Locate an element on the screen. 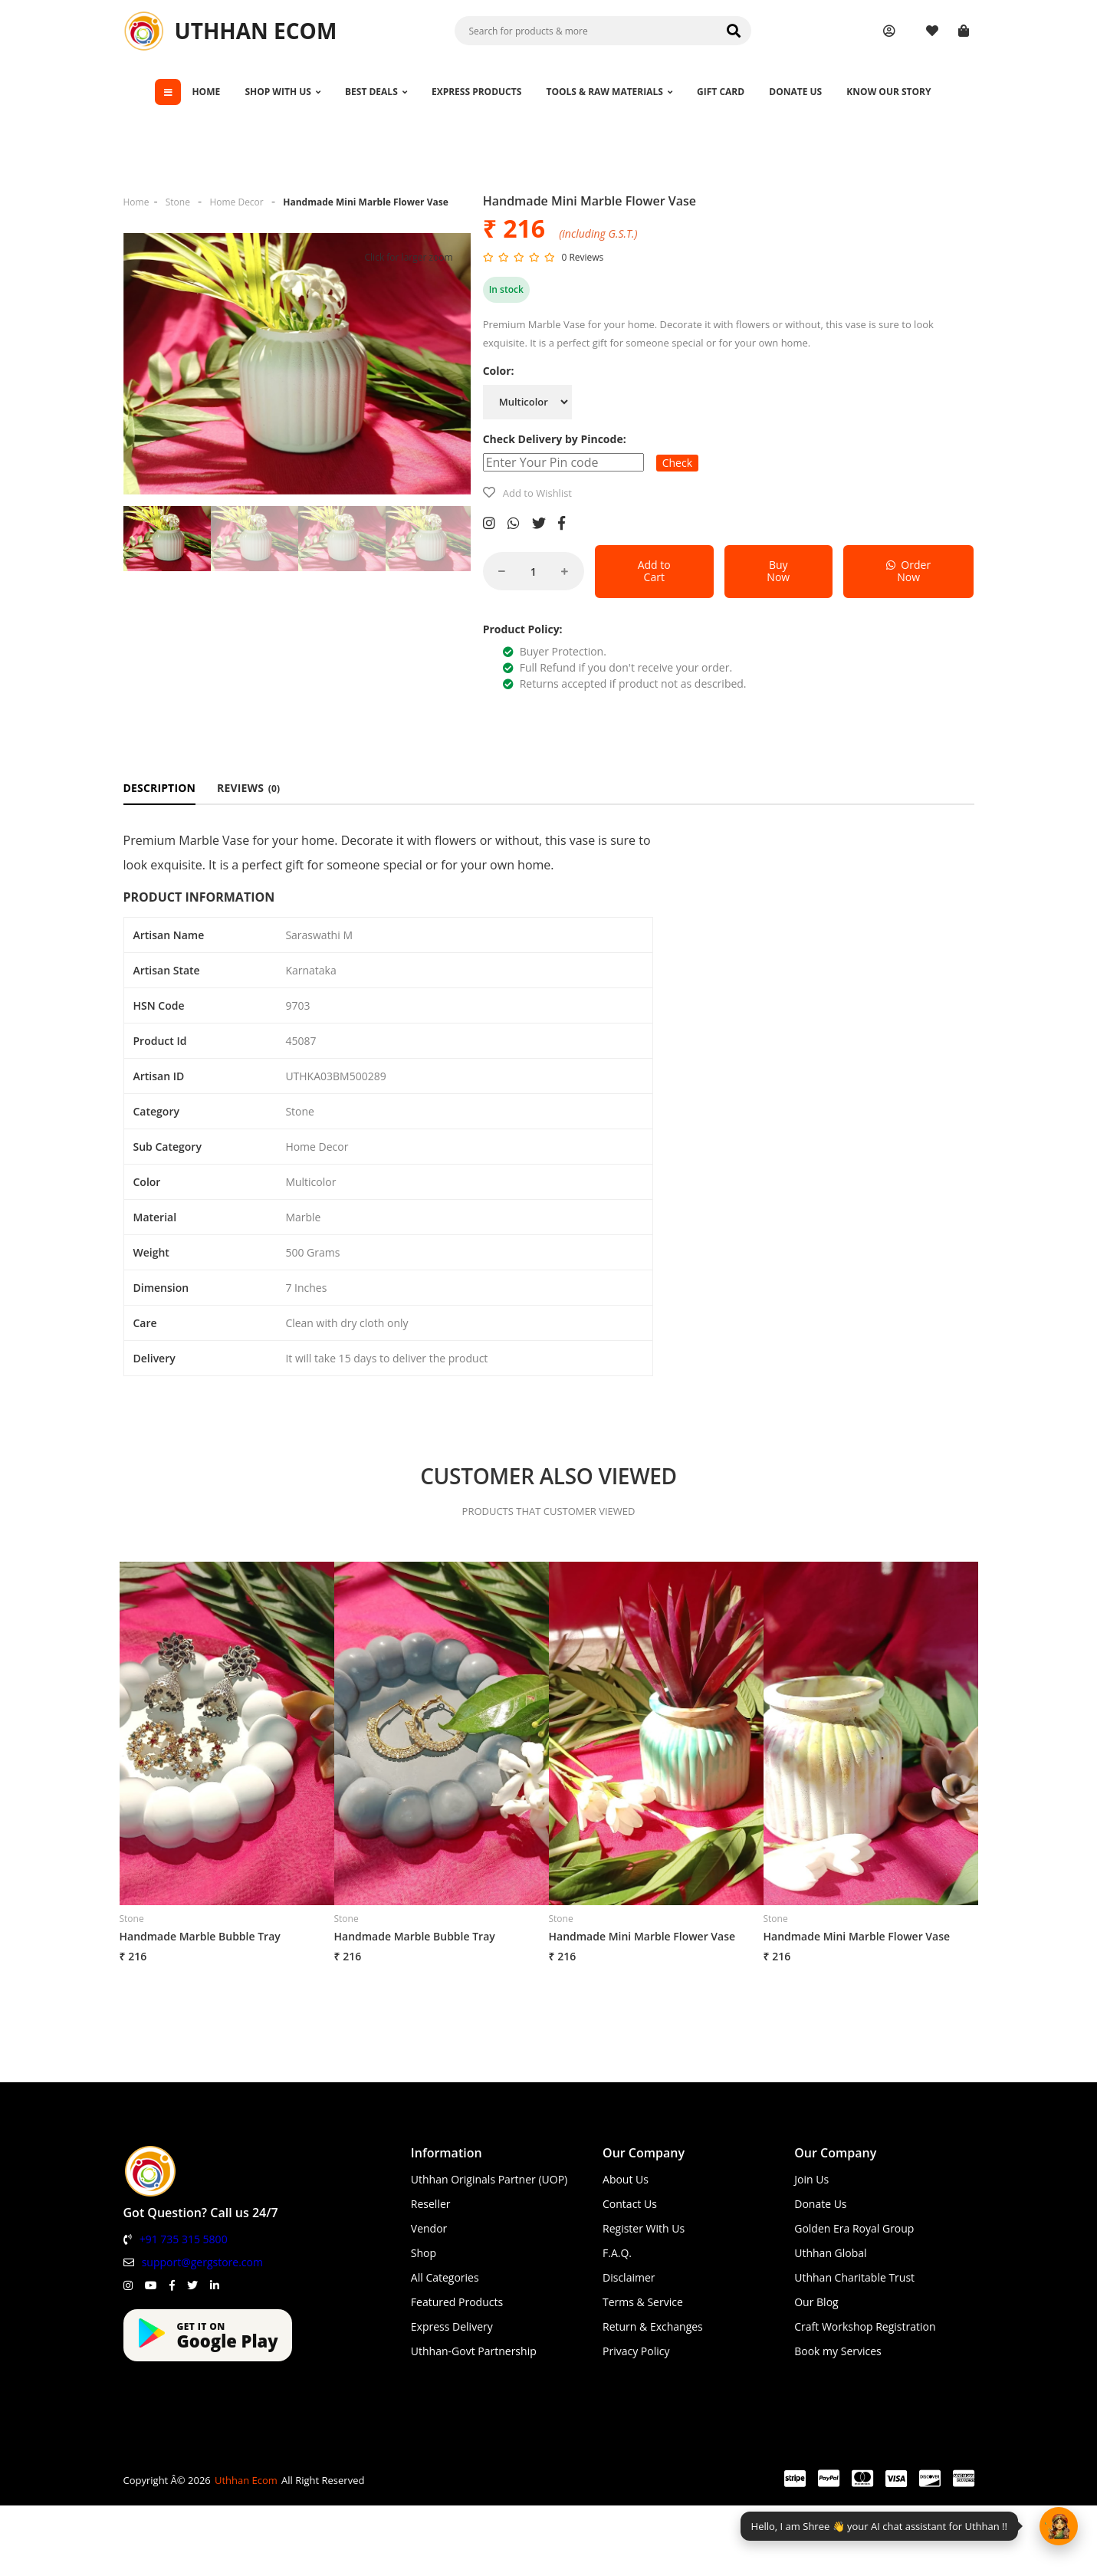  Home Decor is located at coordinates (236, 202).